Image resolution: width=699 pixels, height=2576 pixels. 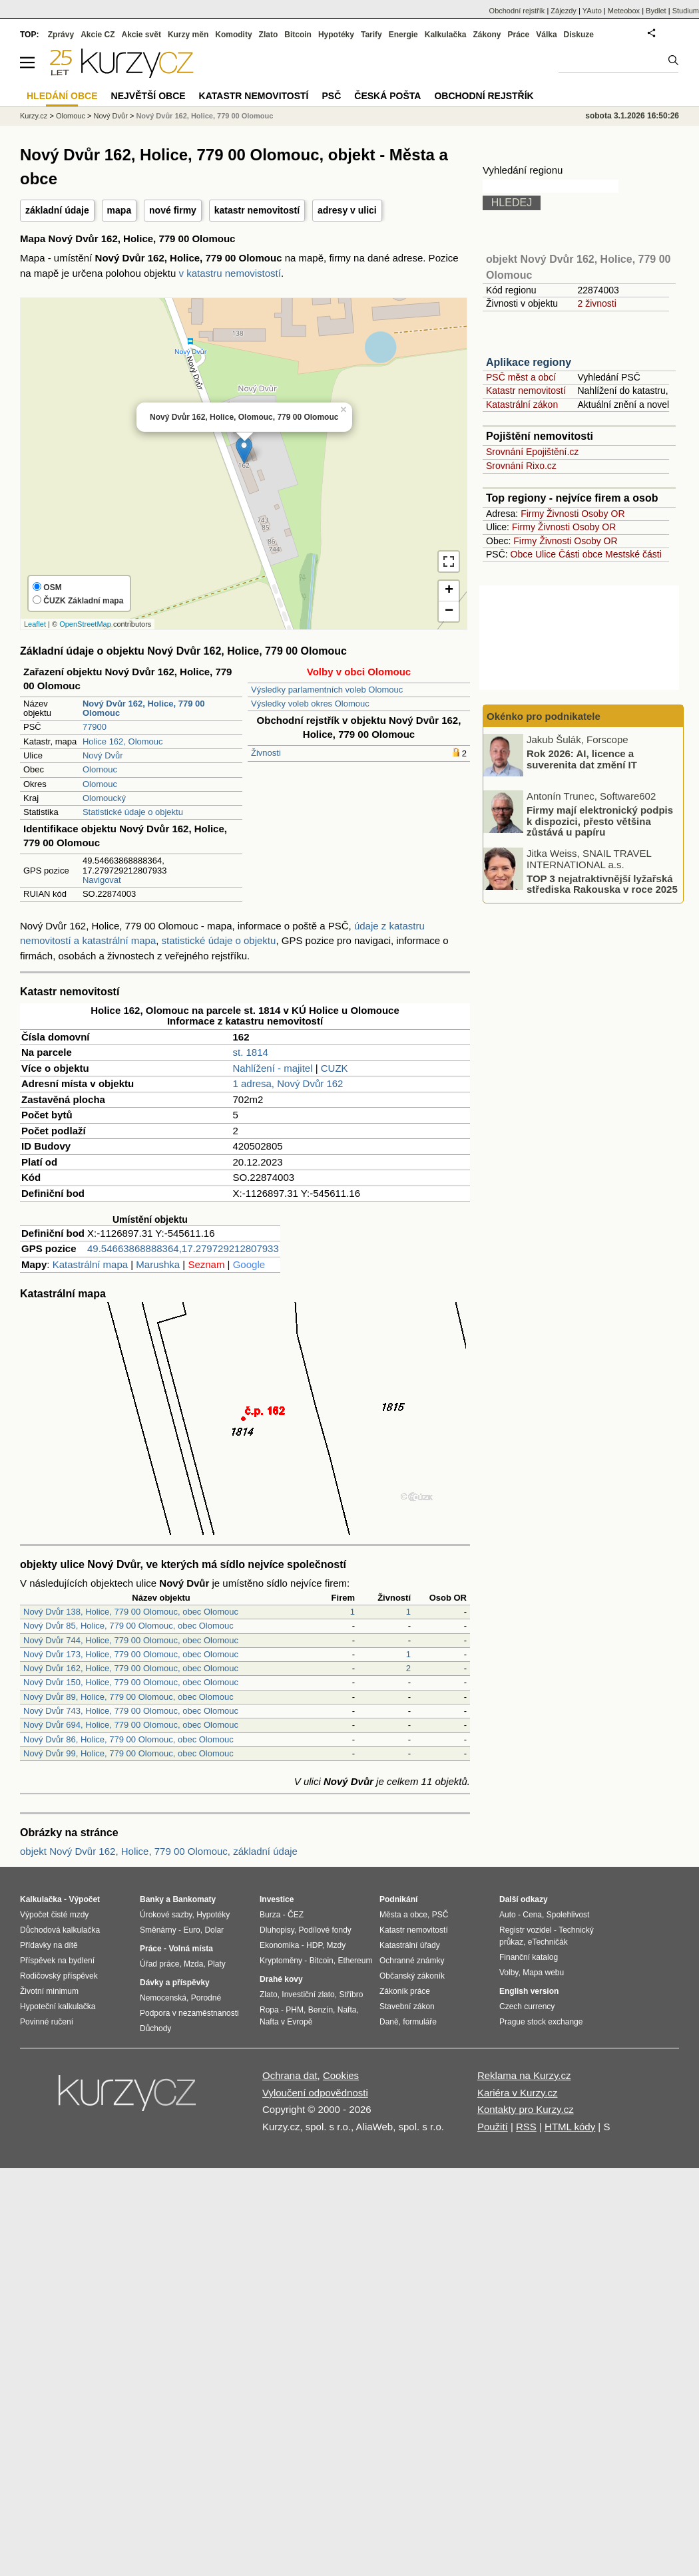 What do you see at coordinates (525, 1930) in the screenshot?
I see `Registr vozidel` at bounding box center [525, 1930].